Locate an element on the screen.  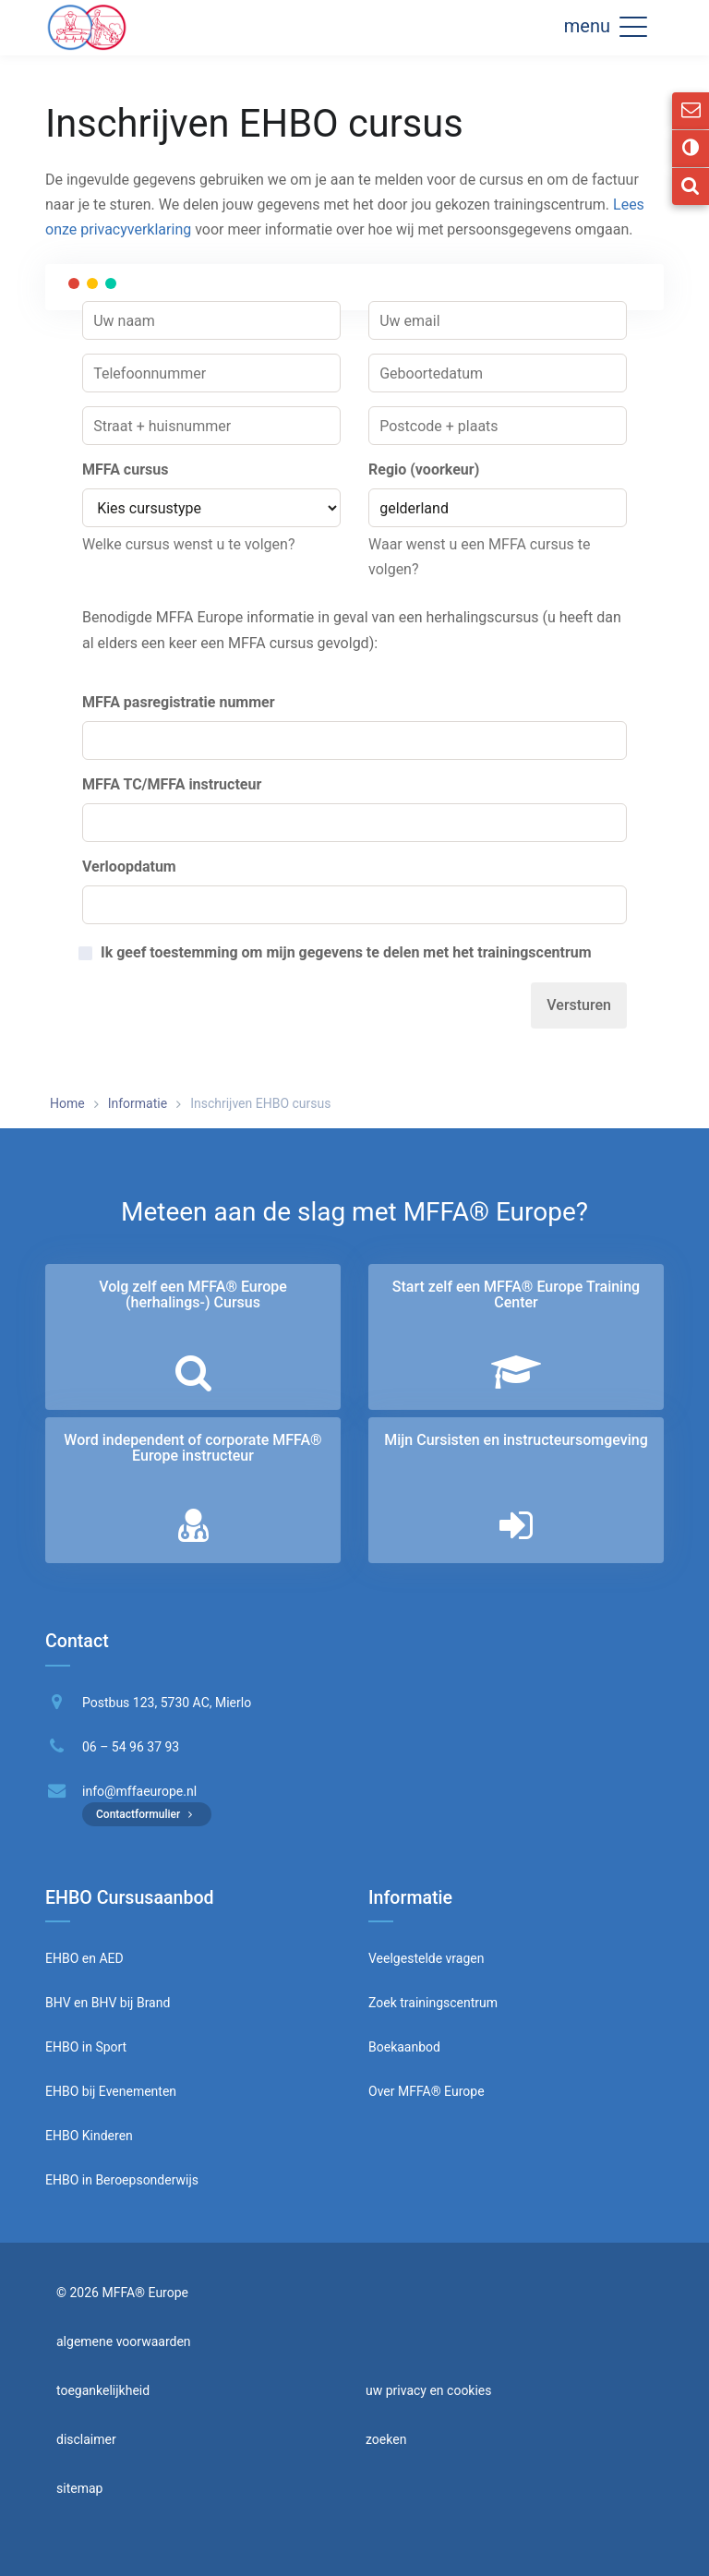
EHBO en AED is located at coordinates (84, 1958).